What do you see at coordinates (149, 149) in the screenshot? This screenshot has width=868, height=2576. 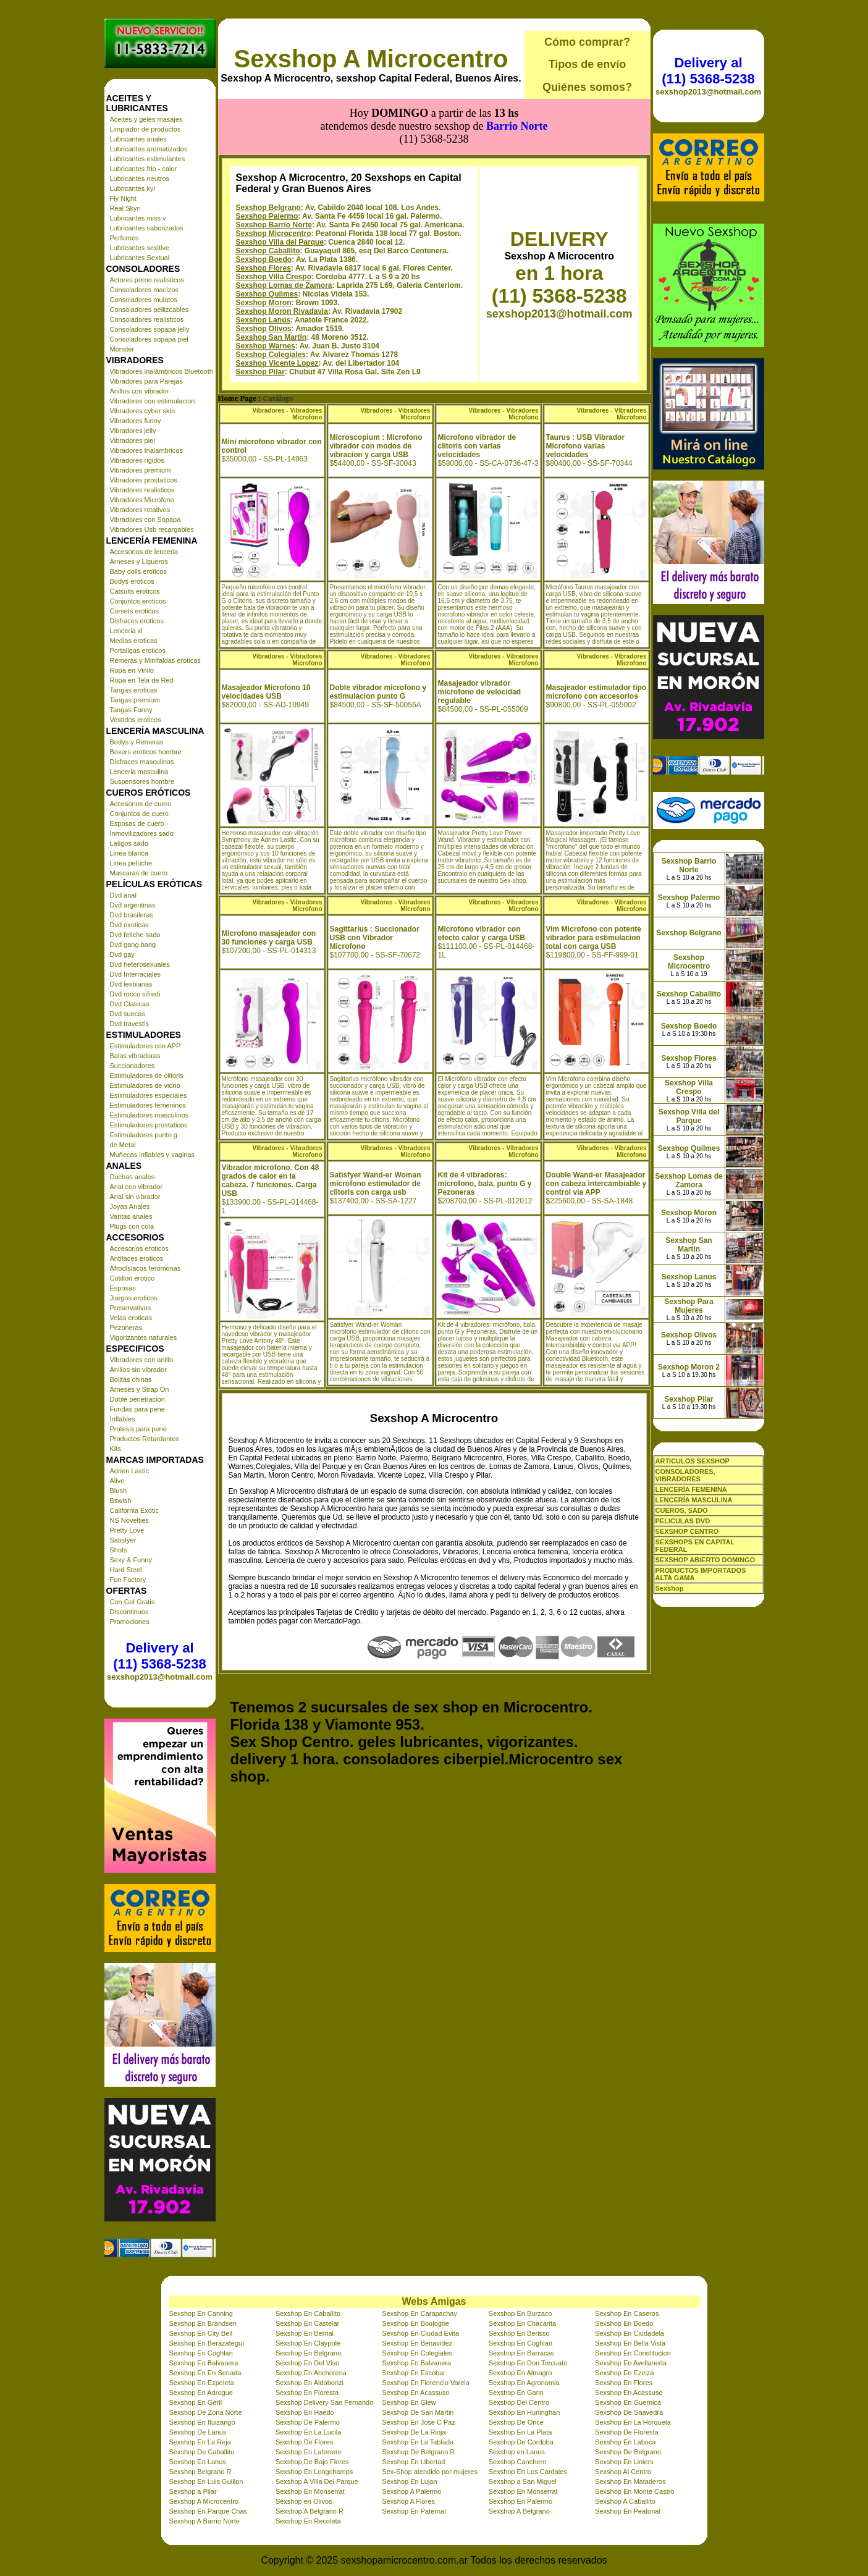 I see `Lubricantes aromatizados` at bounding box center [149, 149].